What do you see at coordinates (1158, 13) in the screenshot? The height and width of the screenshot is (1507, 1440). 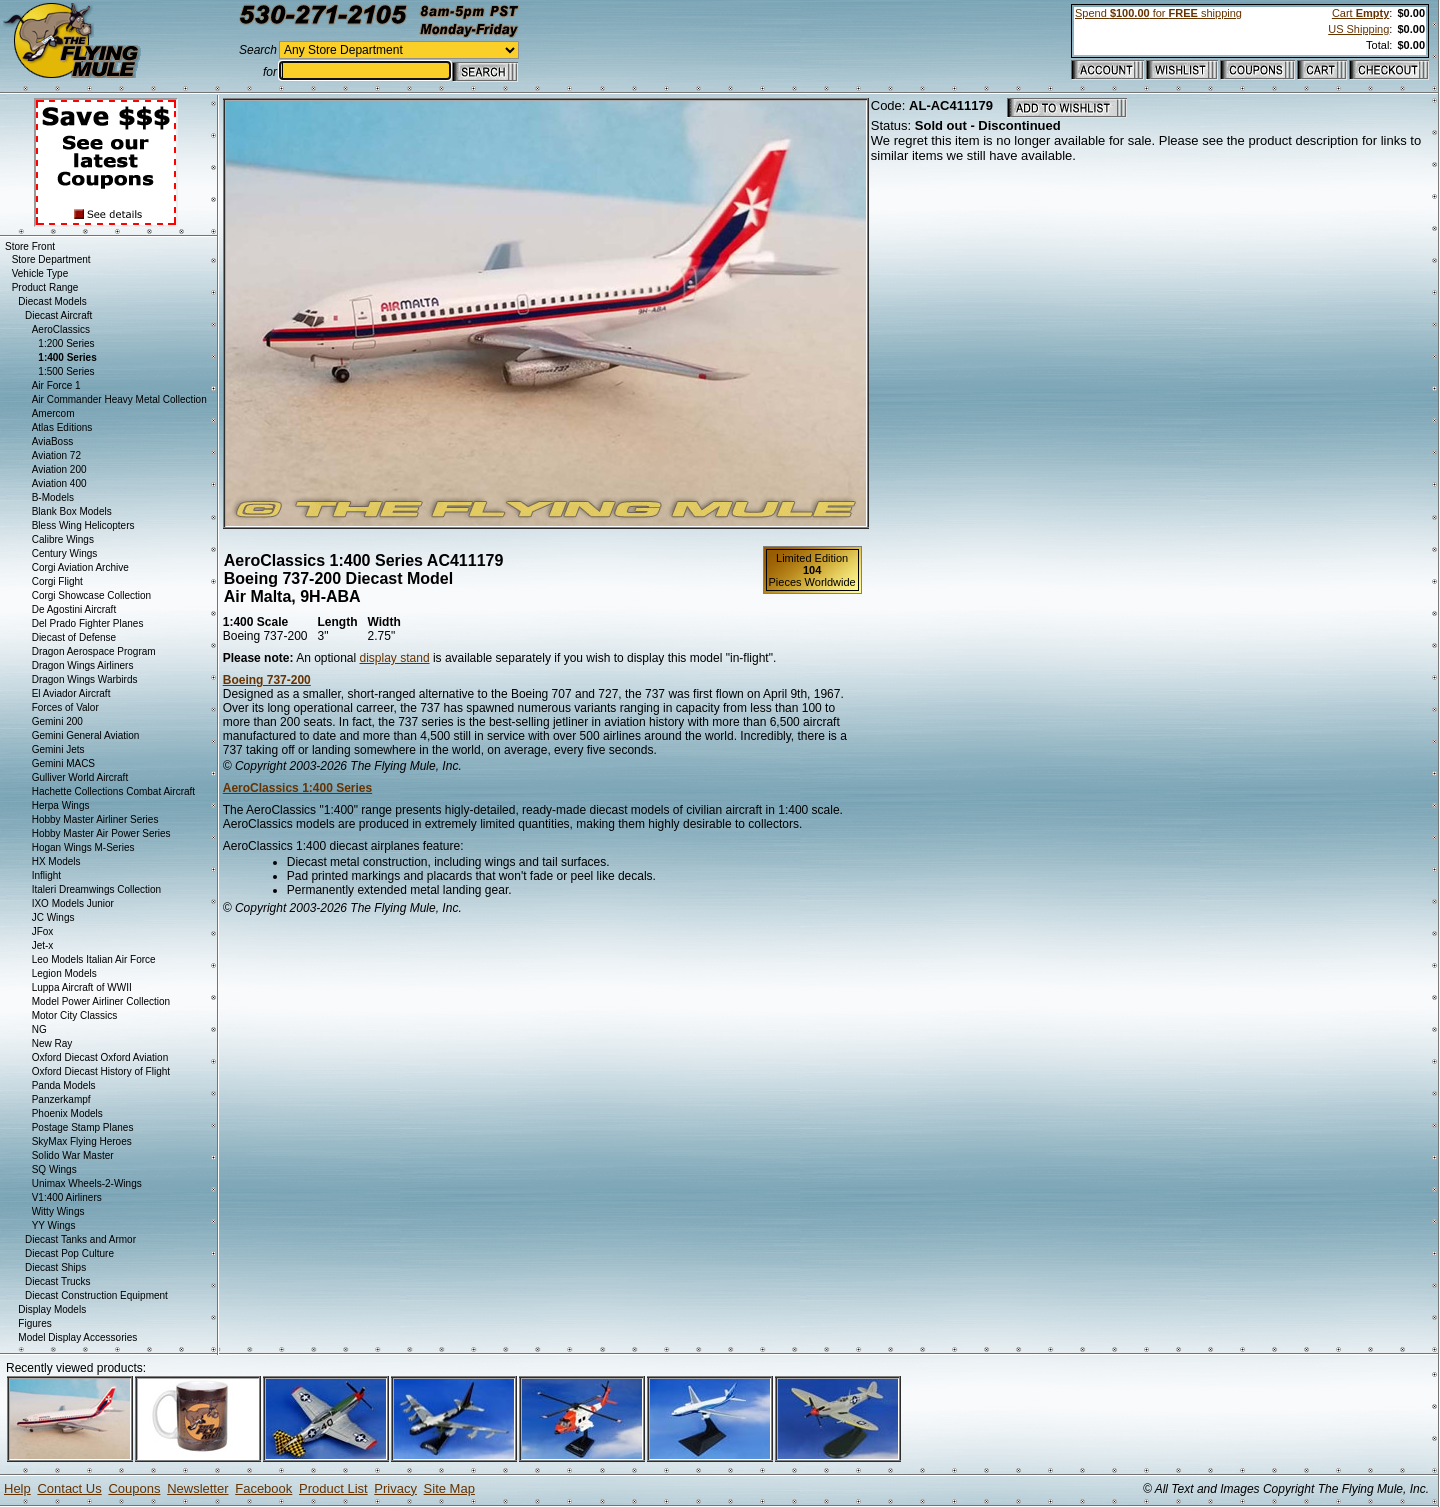 I see `Spend for shipping` at bounding box center [1158, 13].